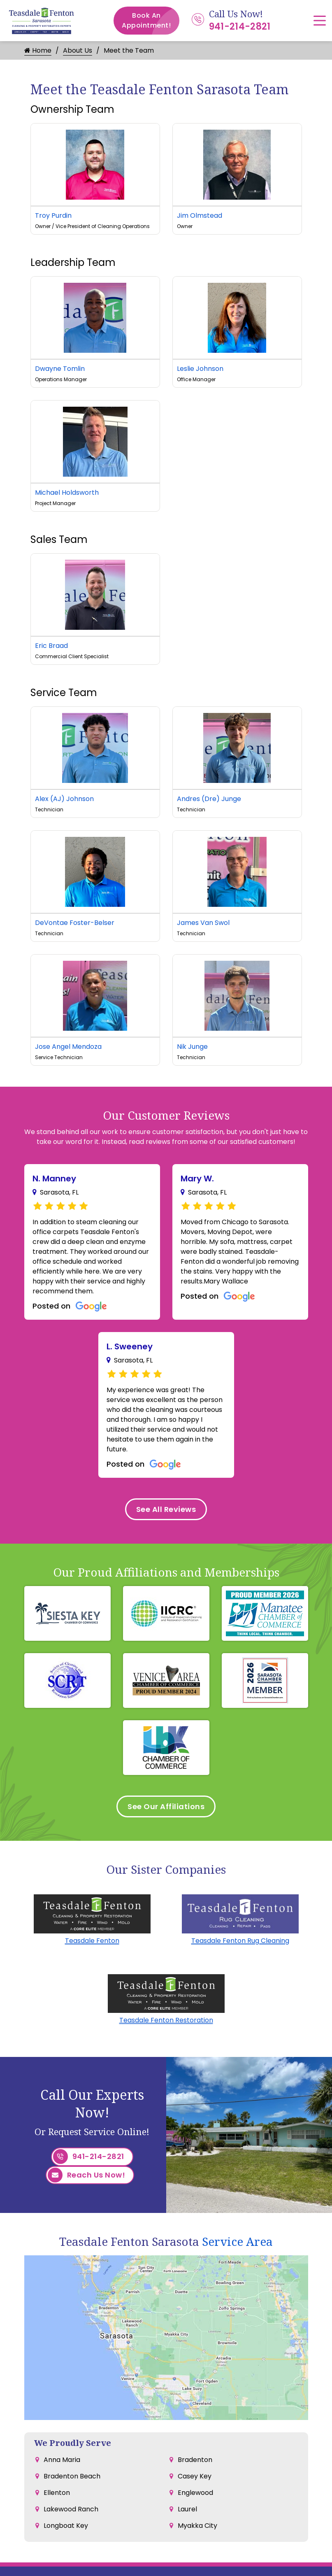  What do you see at coordinates (54, 1178) in the screenshot?
I see `N. Manney` at bounding box center [54, 1178].